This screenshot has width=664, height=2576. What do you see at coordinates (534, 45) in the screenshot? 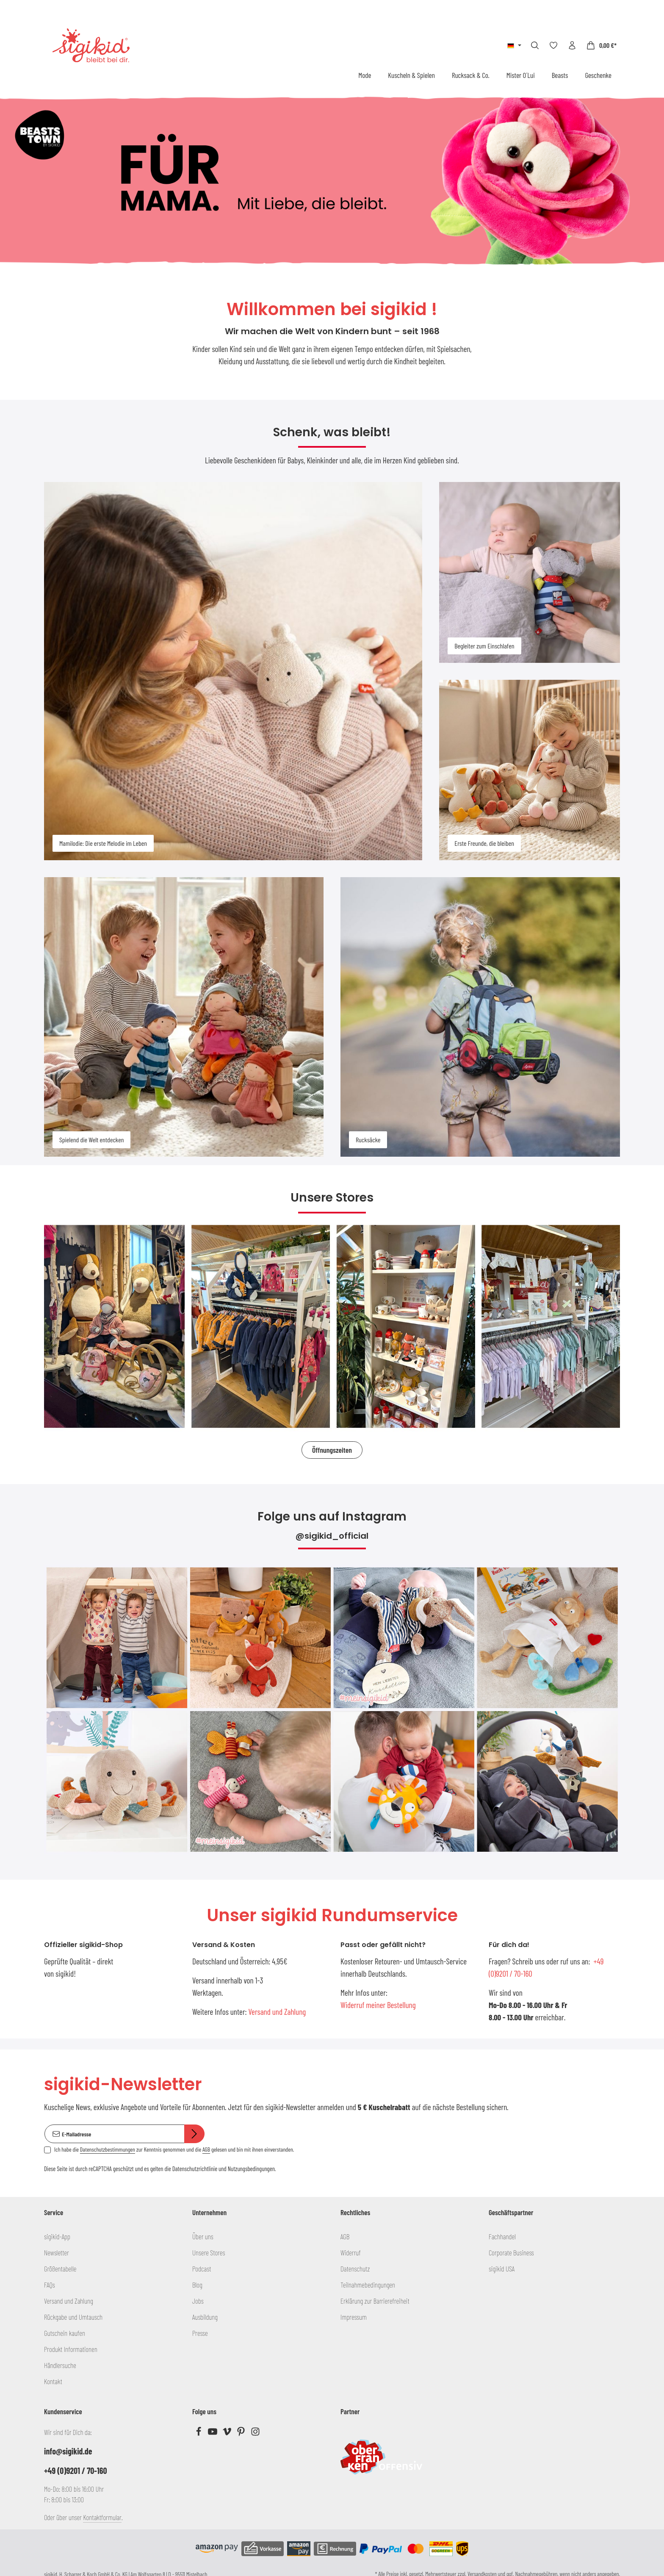
I see `[Suchen]` at bounding box center [534, 45].